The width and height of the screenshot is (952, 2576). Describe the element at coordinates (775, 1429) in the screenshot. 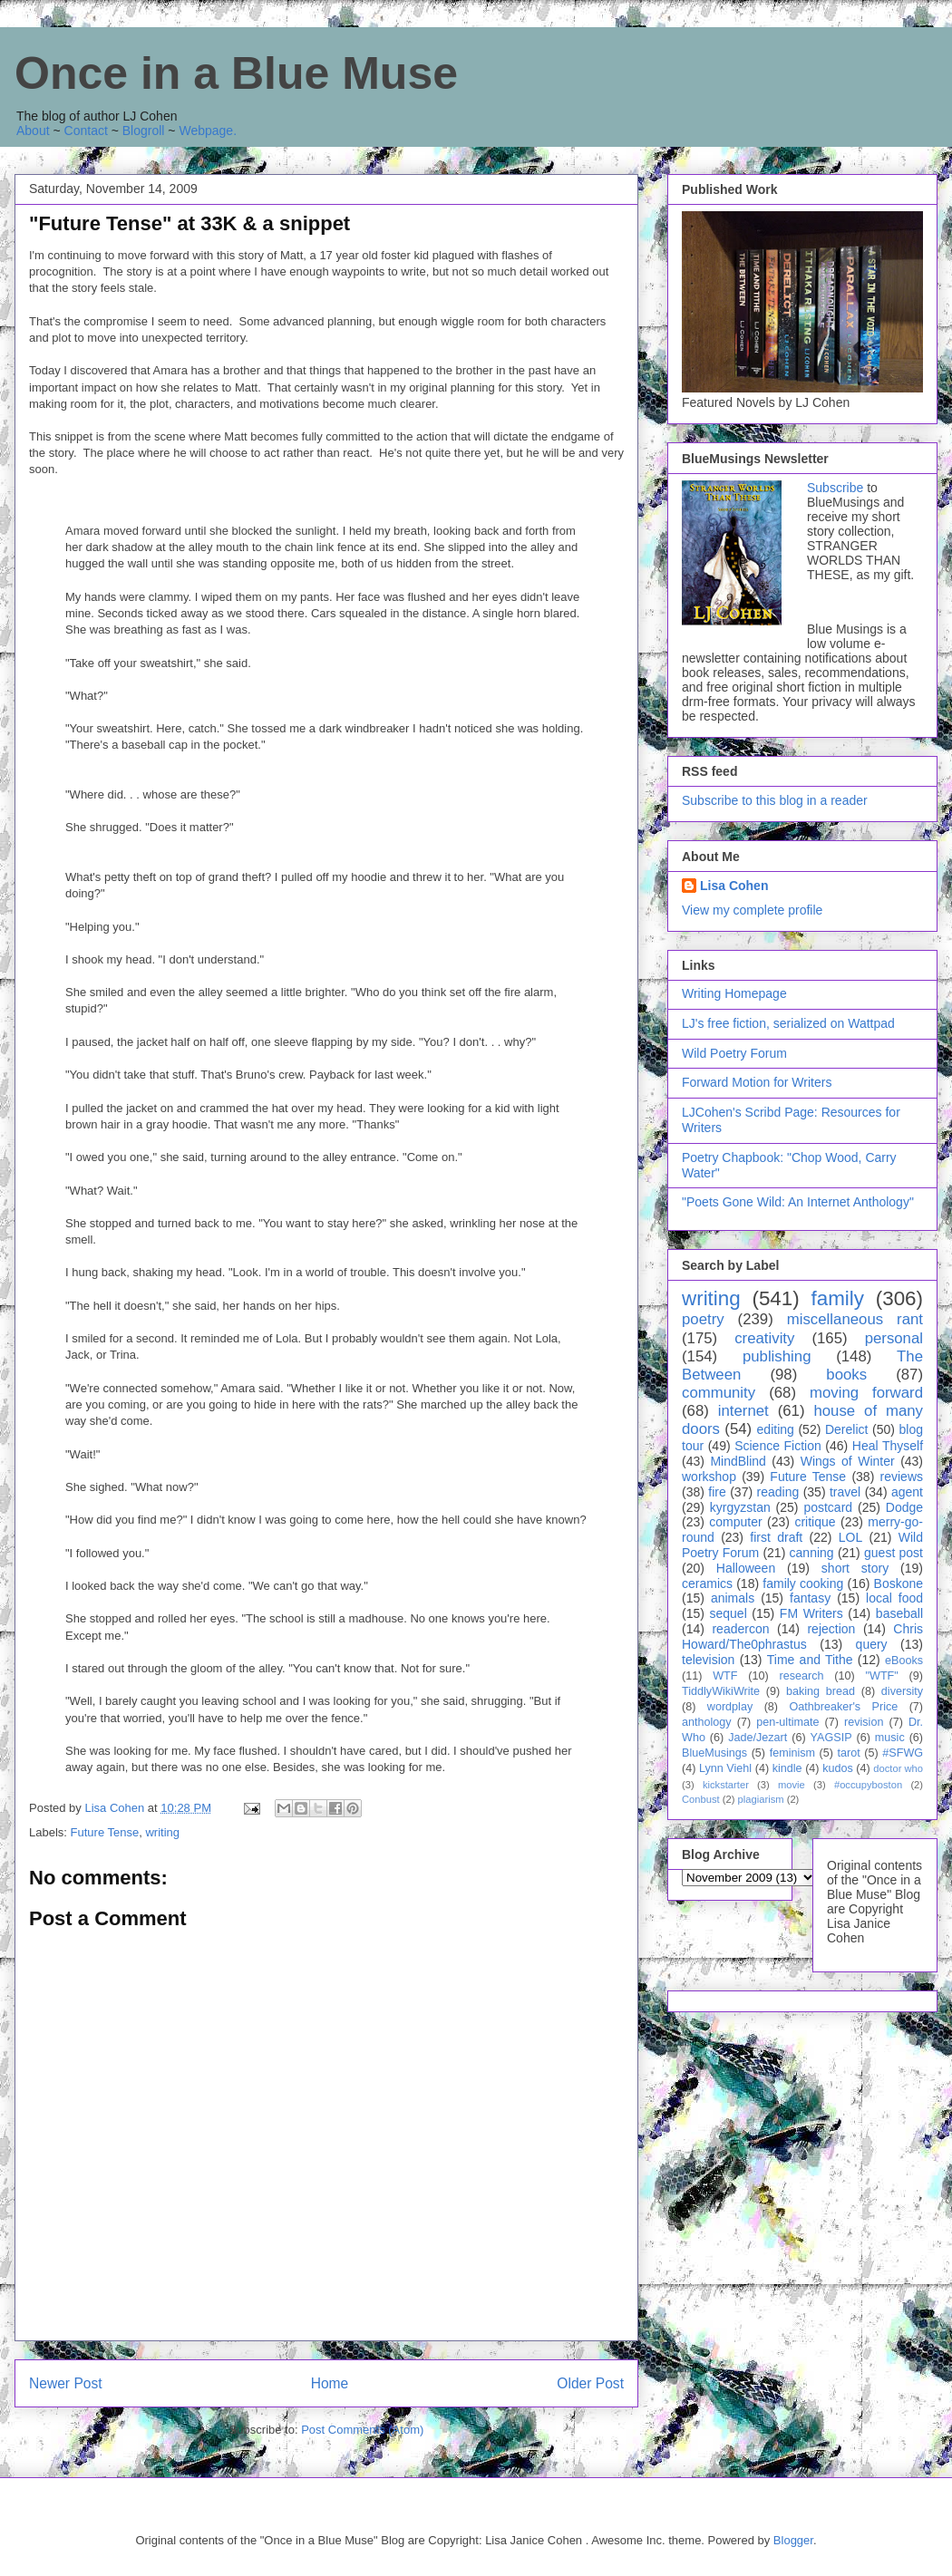

I see `editing` at that location.